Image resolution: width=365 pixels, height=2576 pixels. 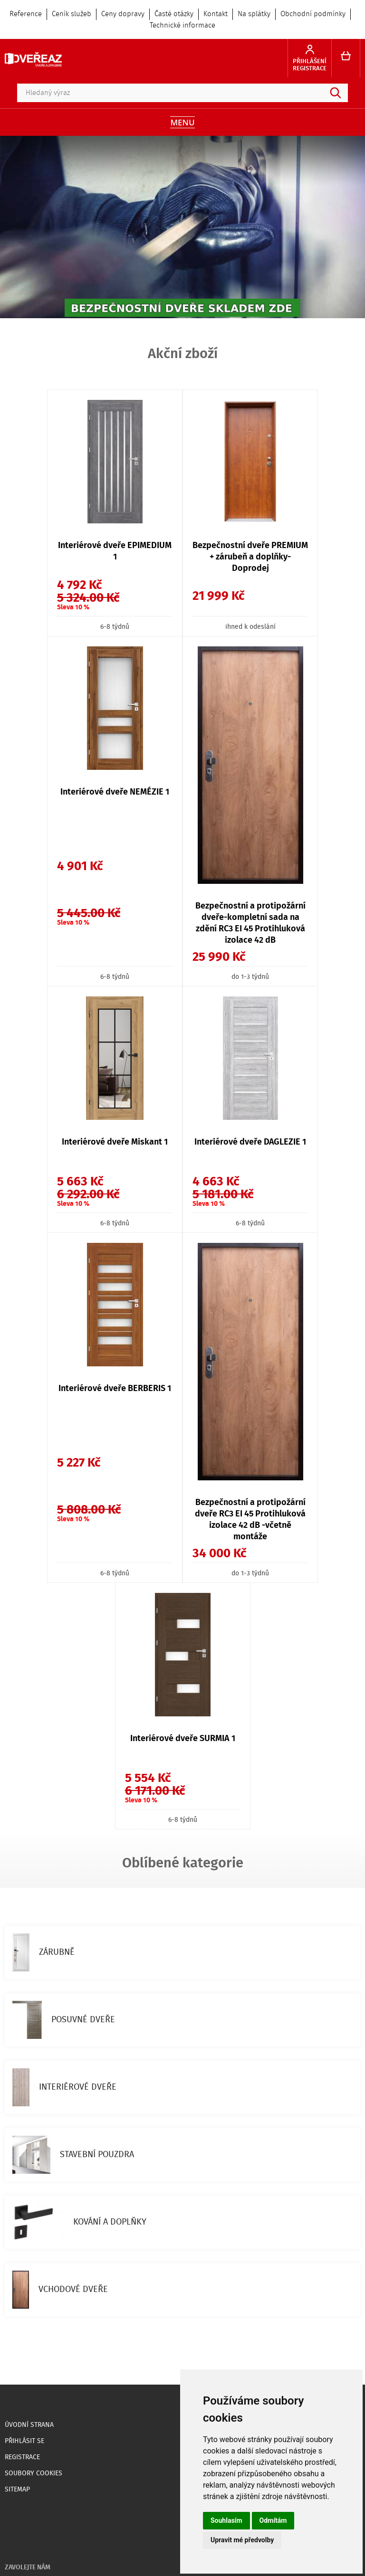 What do you see at coordinates (226, 2520) in the screenshot?
I see `Souhlasím [button]` at bounding box center [226, 2520].